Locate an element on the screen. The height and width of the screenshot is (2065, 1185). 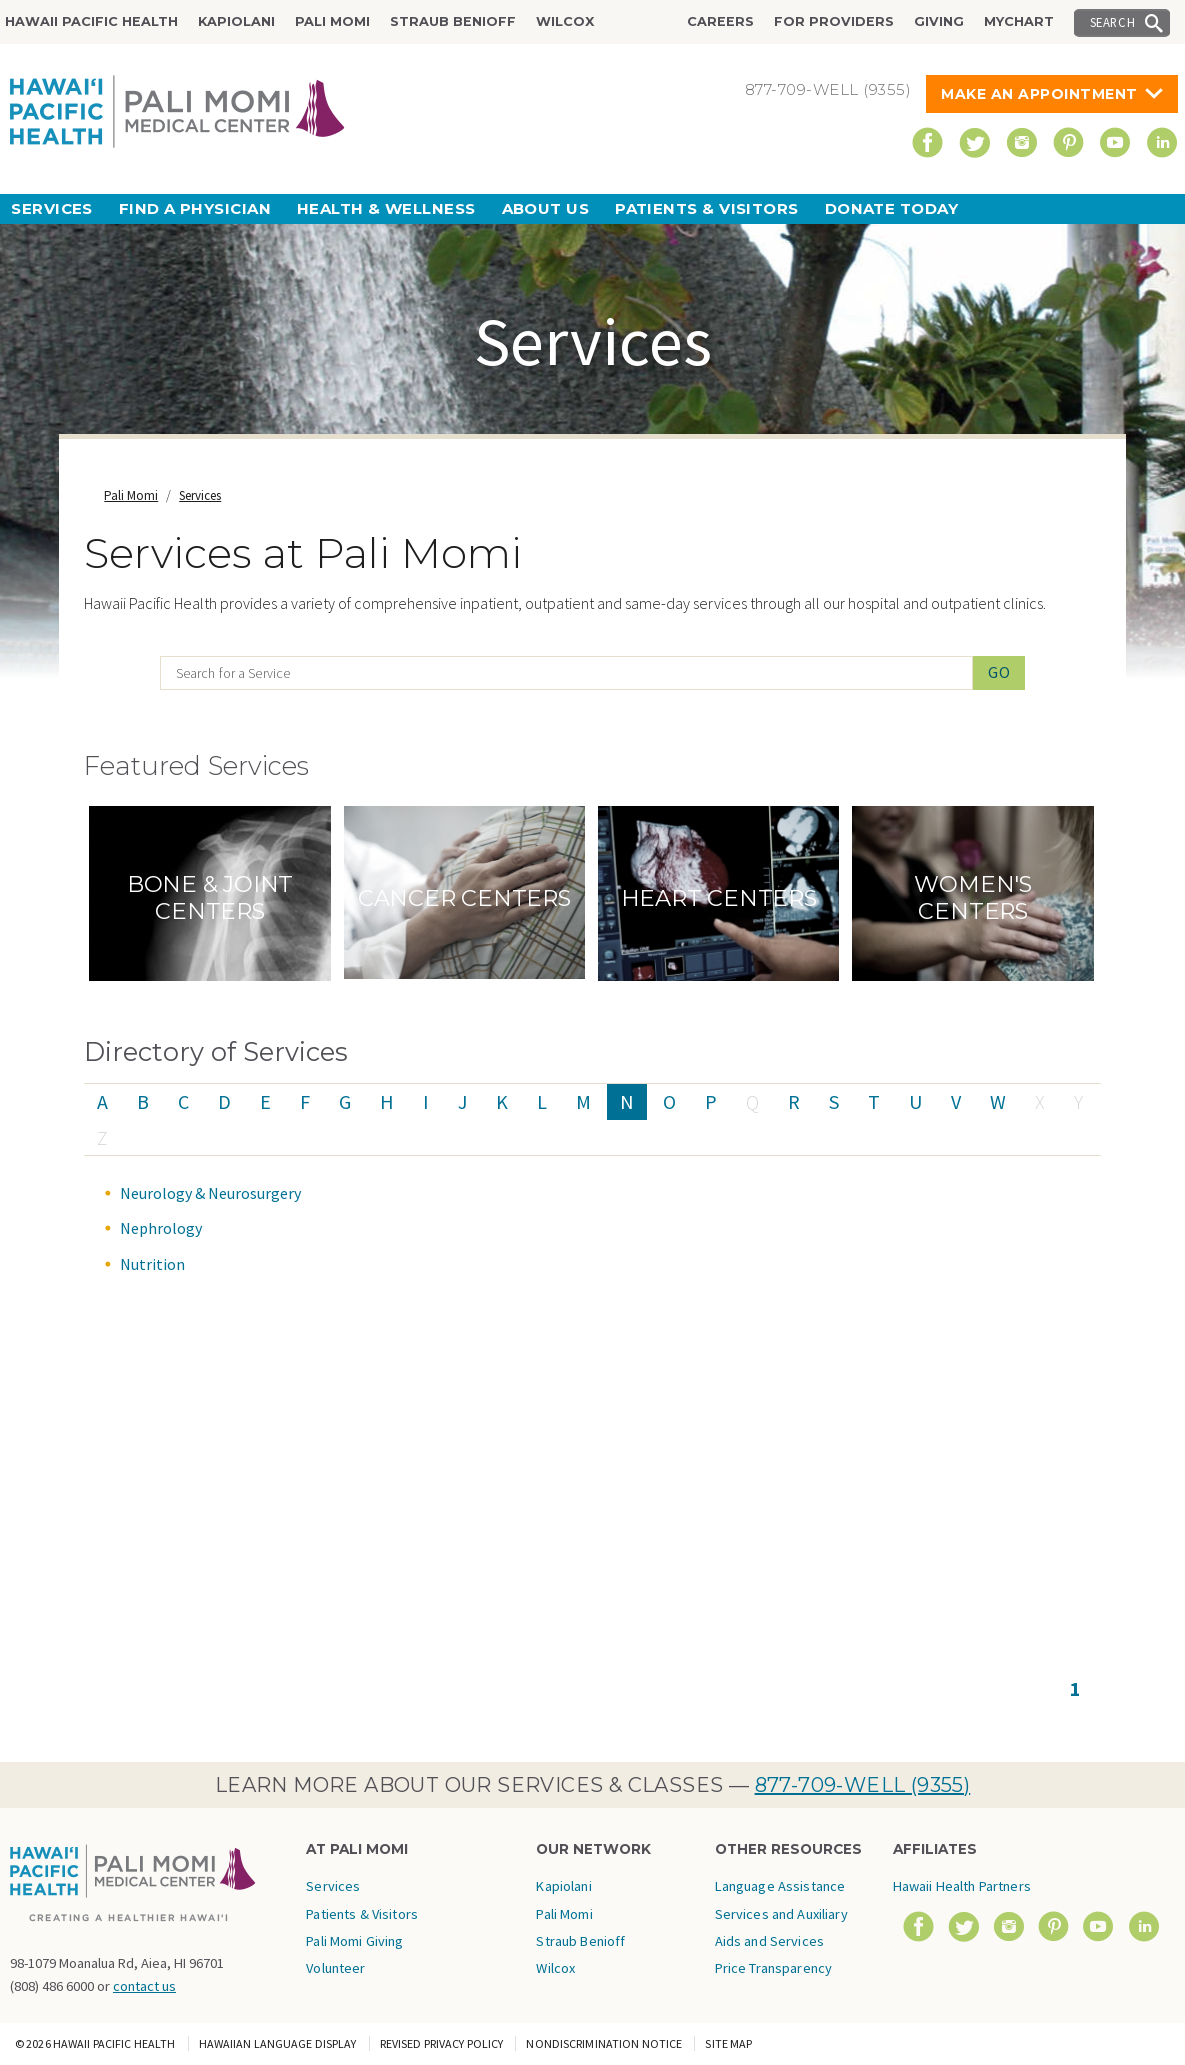
Neurology & Neurosurgery is located at coordinates (210, 1193).